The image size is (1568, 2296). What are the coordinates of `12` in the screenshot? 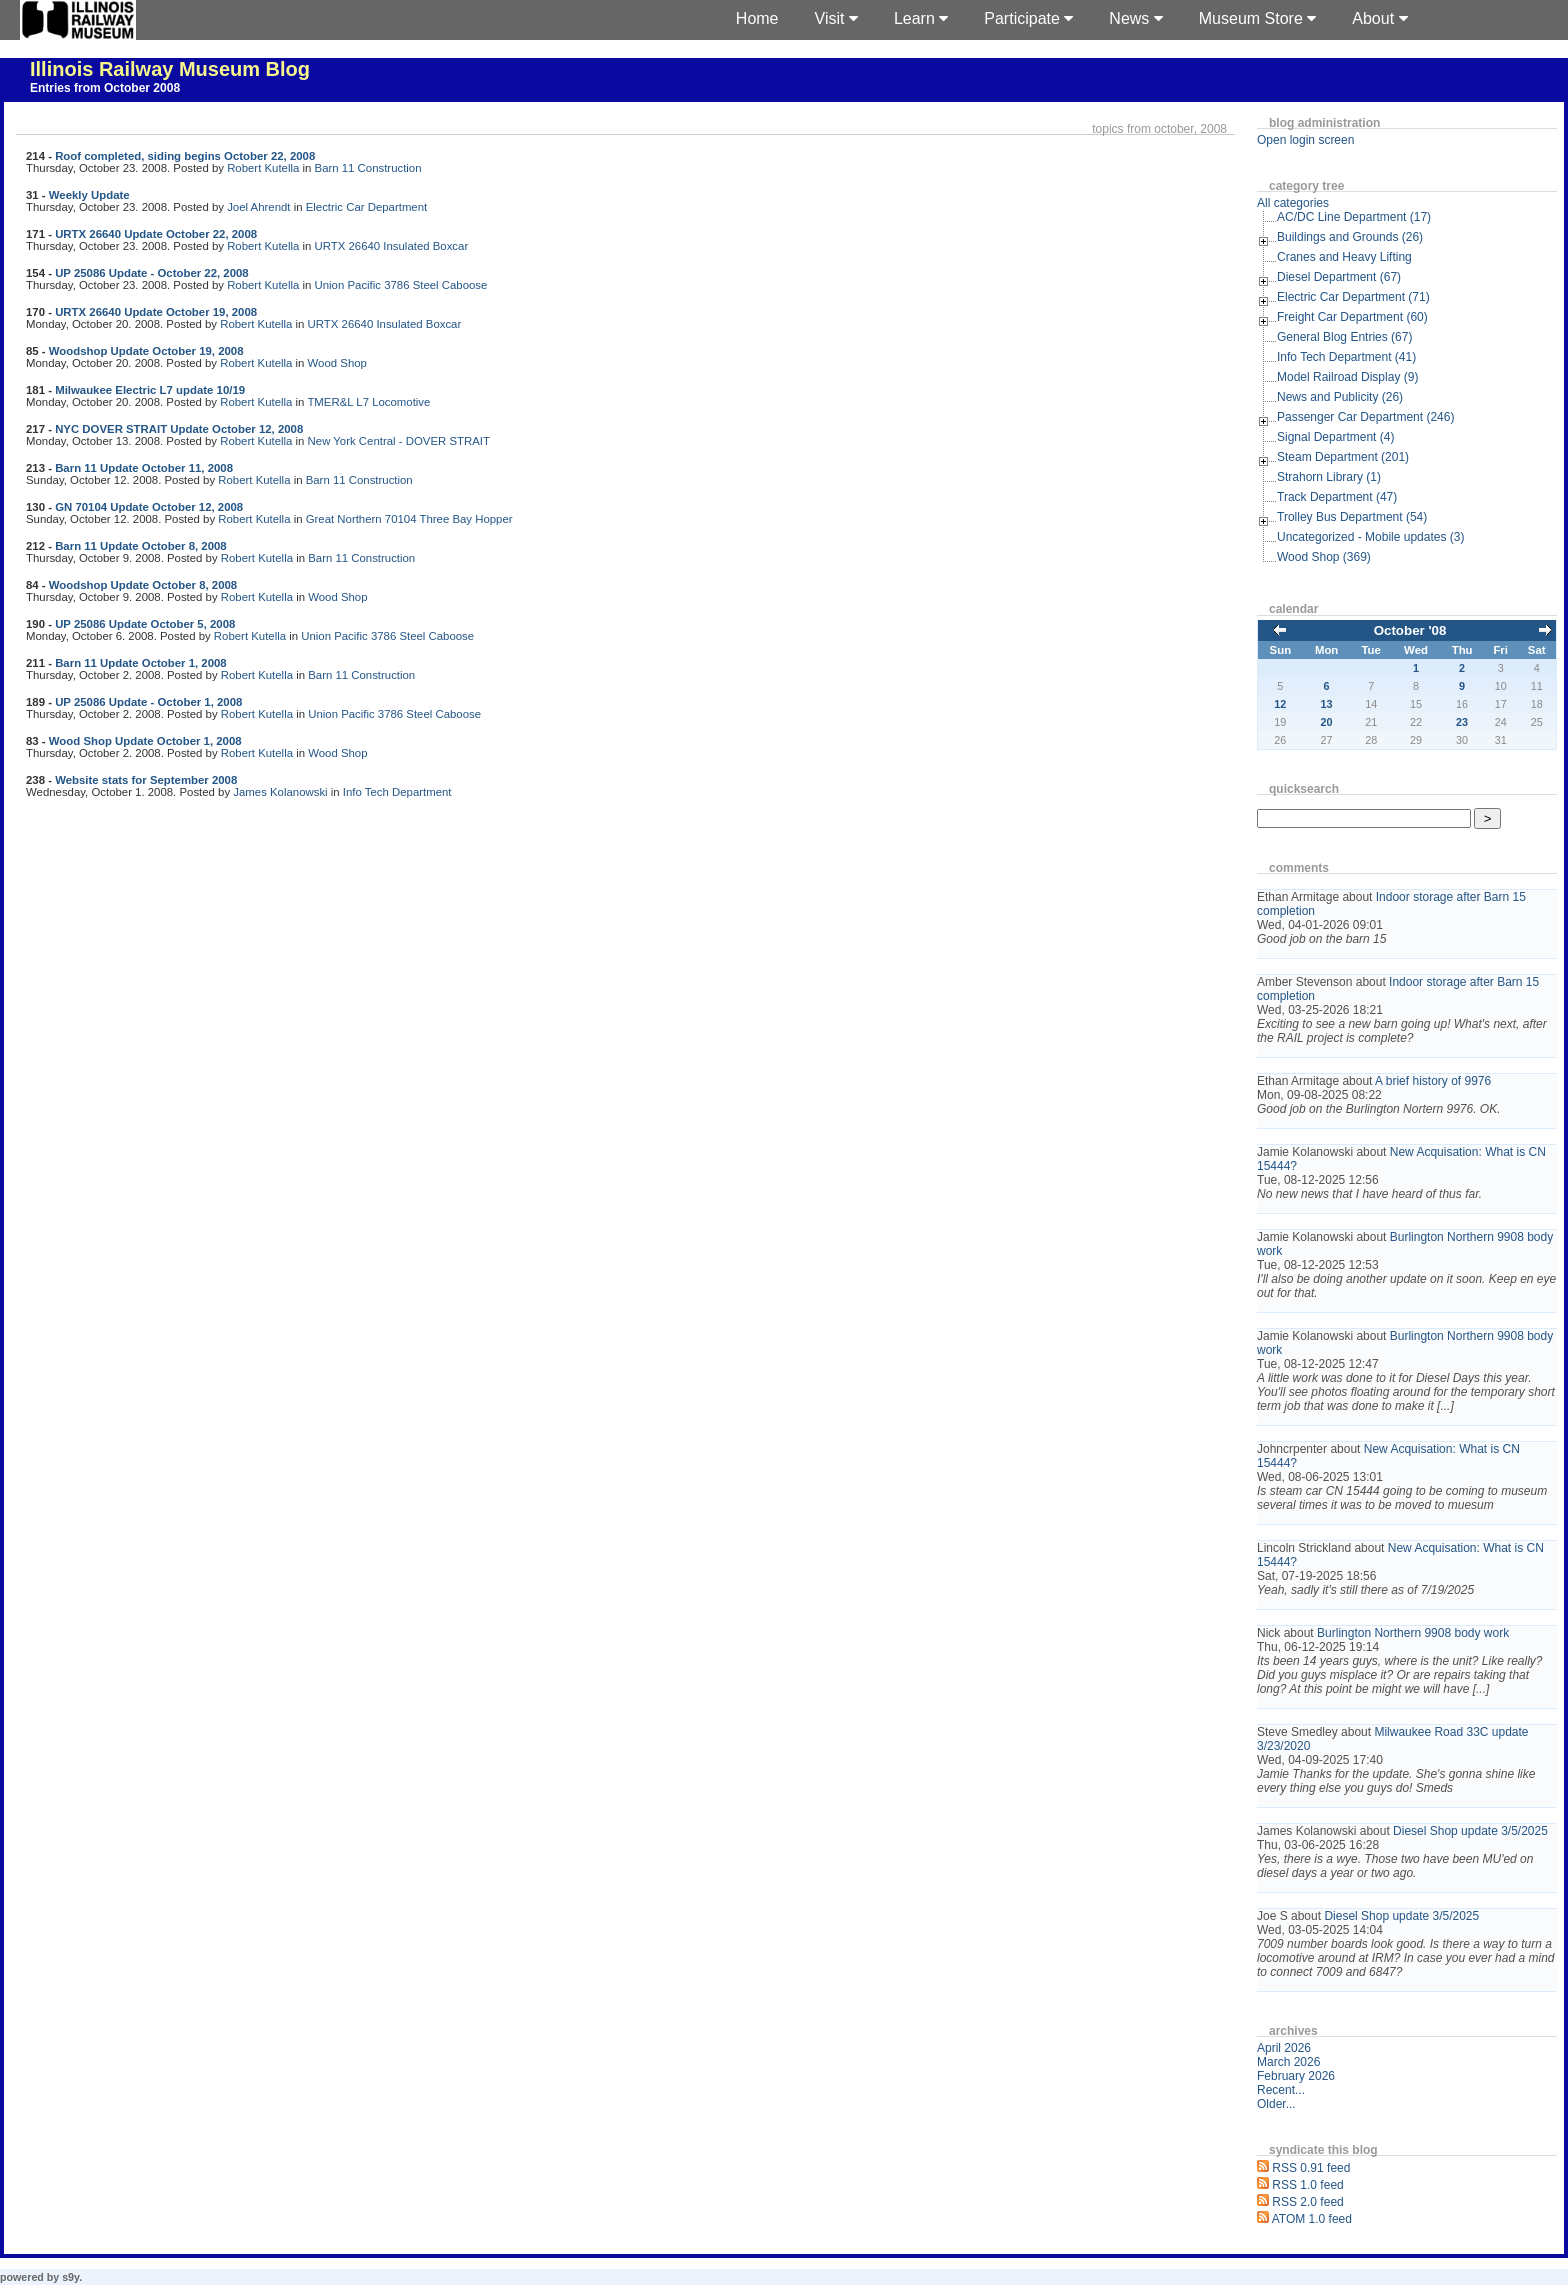 It's located at (1280, 704).